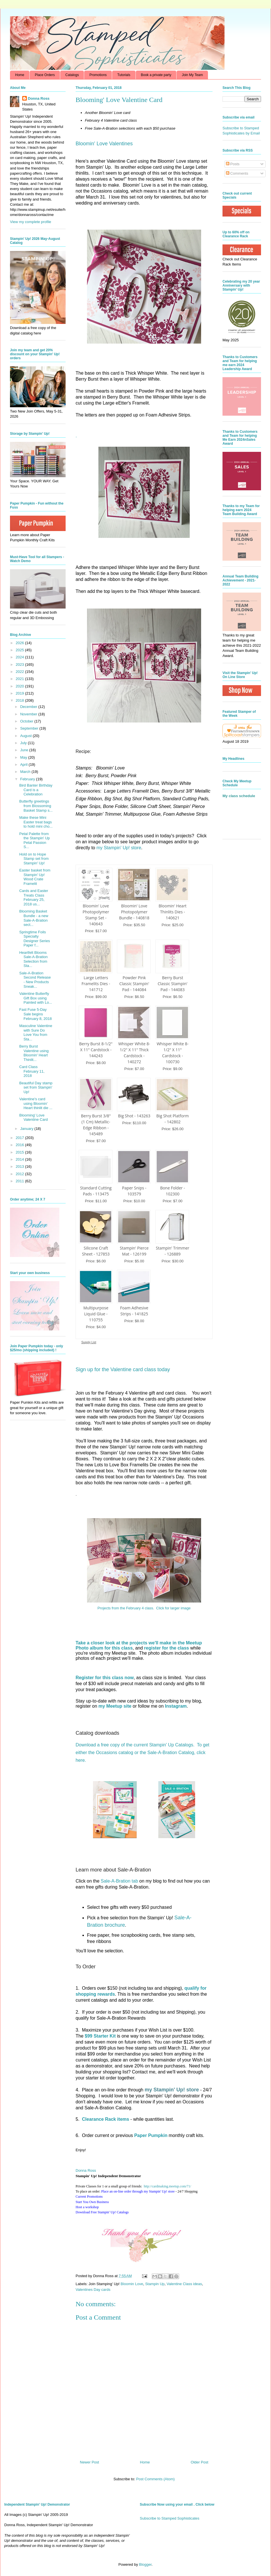 Image resolution: width=271 pixels, height=2576 pixels. What do you see at coordinates (20, 1159) in the screenshot?
I see `2014` at bounding box center [20, 1159].